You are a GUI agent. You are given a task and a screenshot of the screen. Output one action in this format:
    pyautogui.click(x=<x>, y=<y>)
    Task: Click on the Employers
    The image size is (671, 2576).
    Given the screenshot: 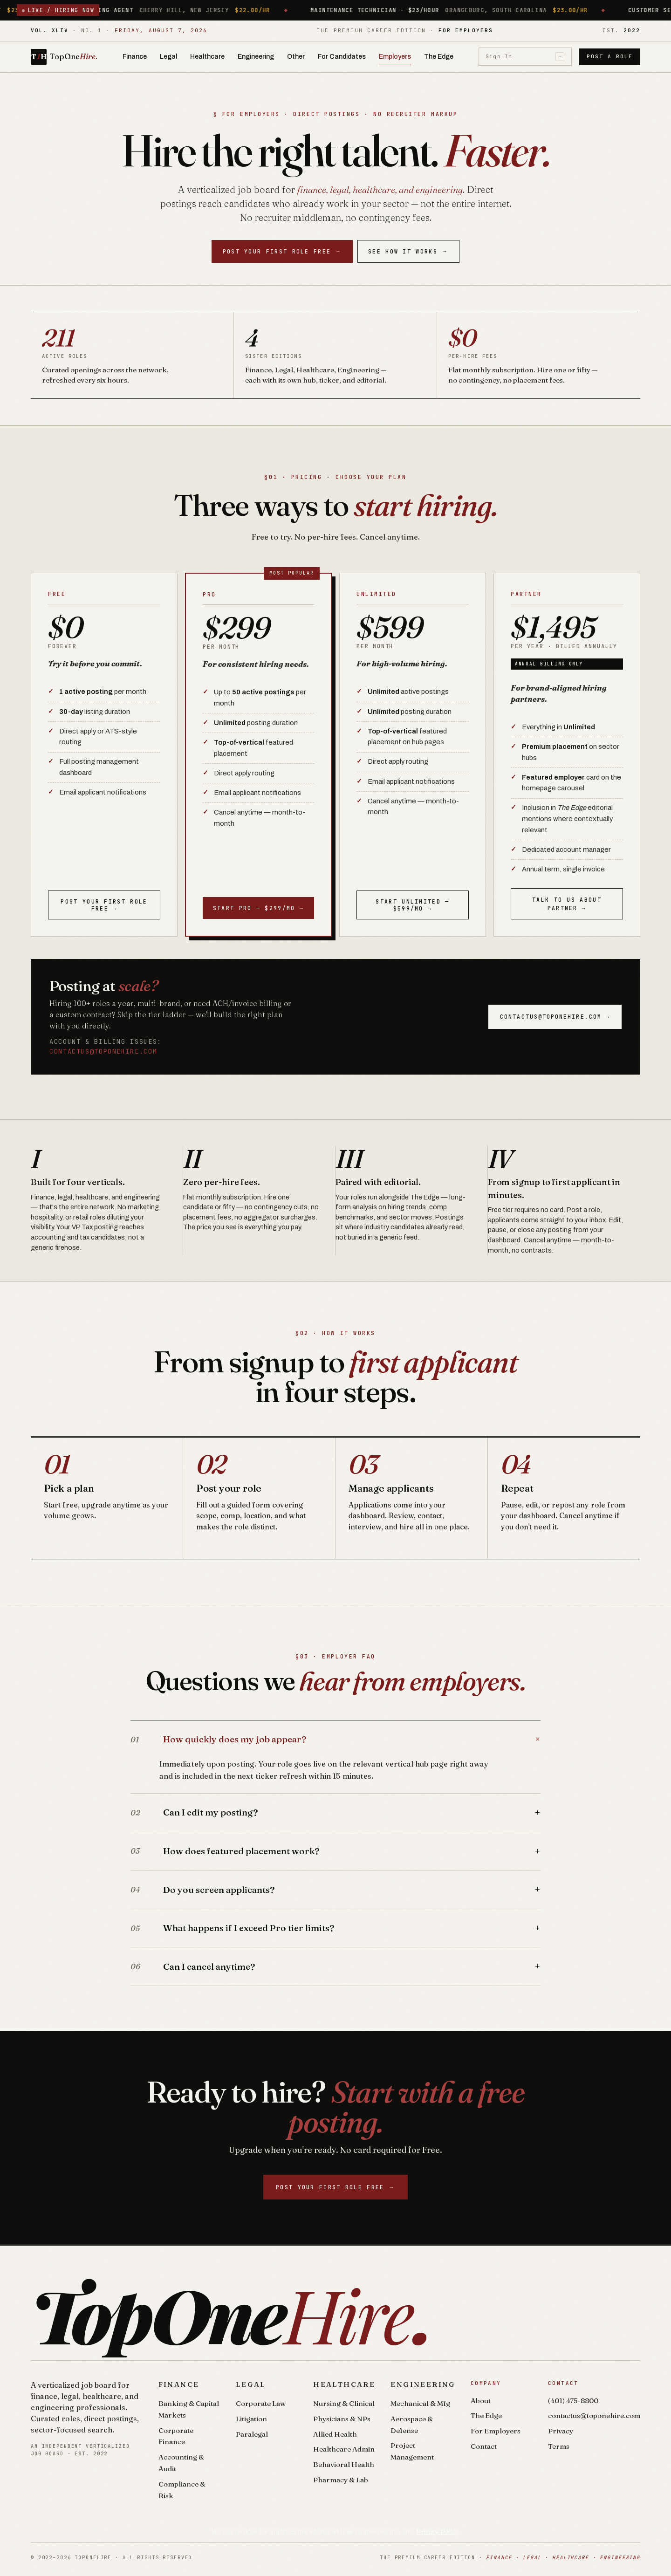 What is the action you would take?
    pyautogui.click(x=395, y=56)
    